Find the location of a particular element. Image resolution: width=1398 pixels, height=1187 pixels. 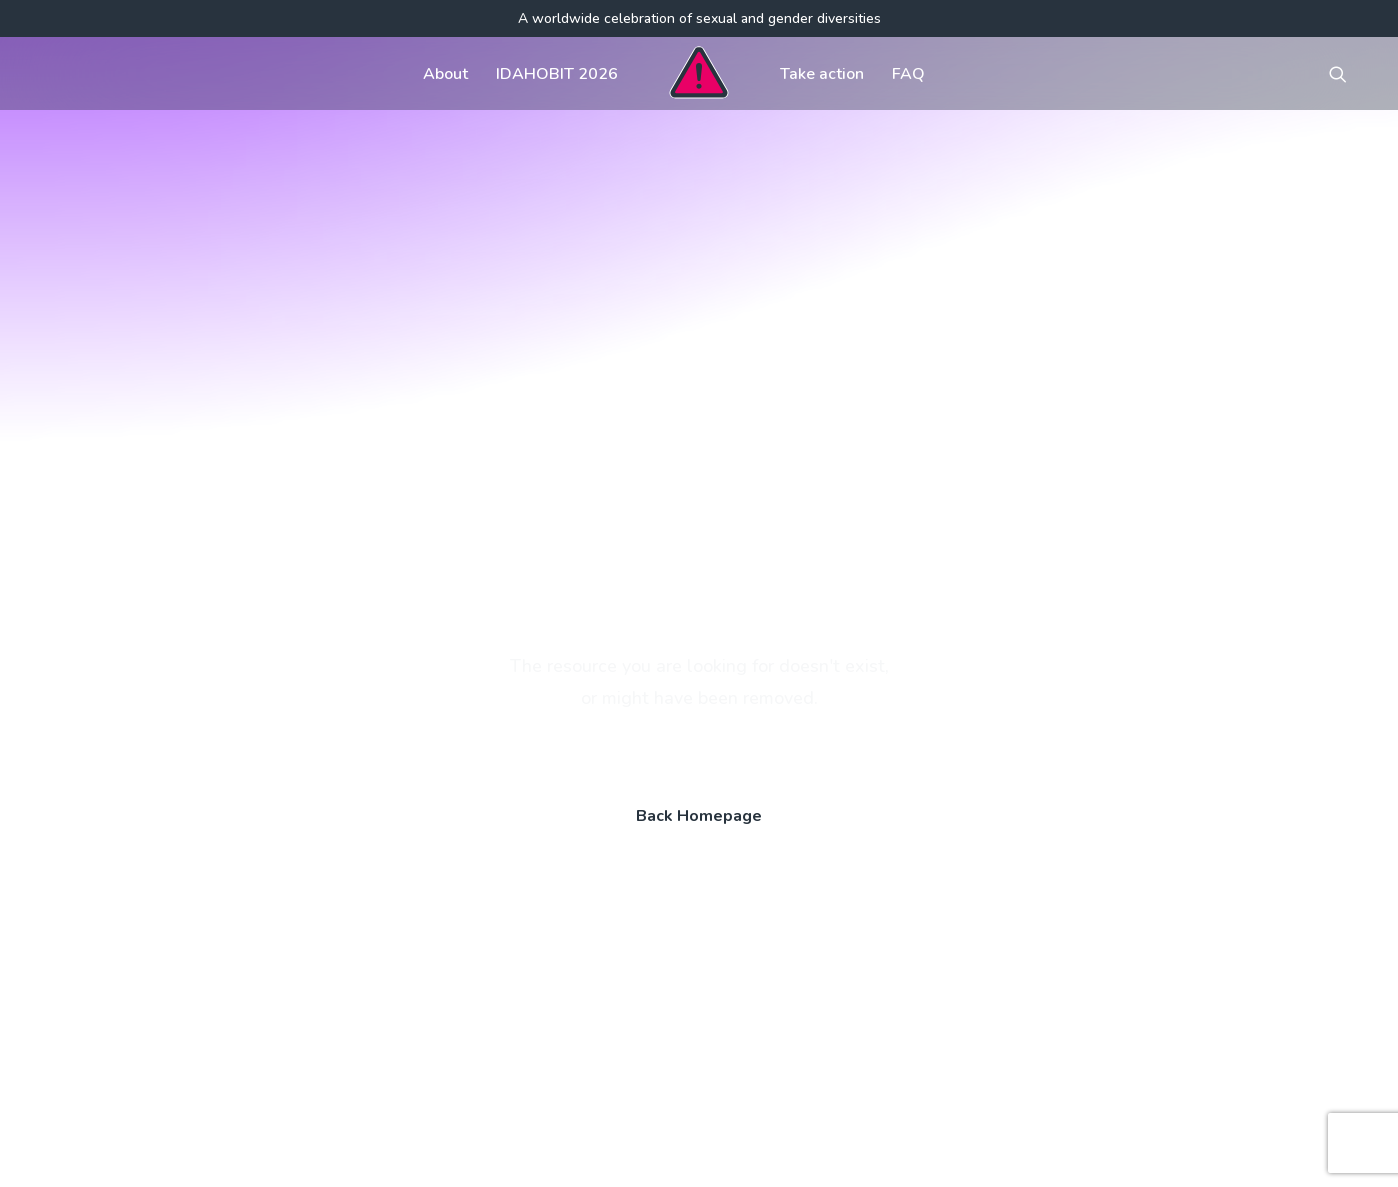

About [button] is located at coordinates (445, 74).